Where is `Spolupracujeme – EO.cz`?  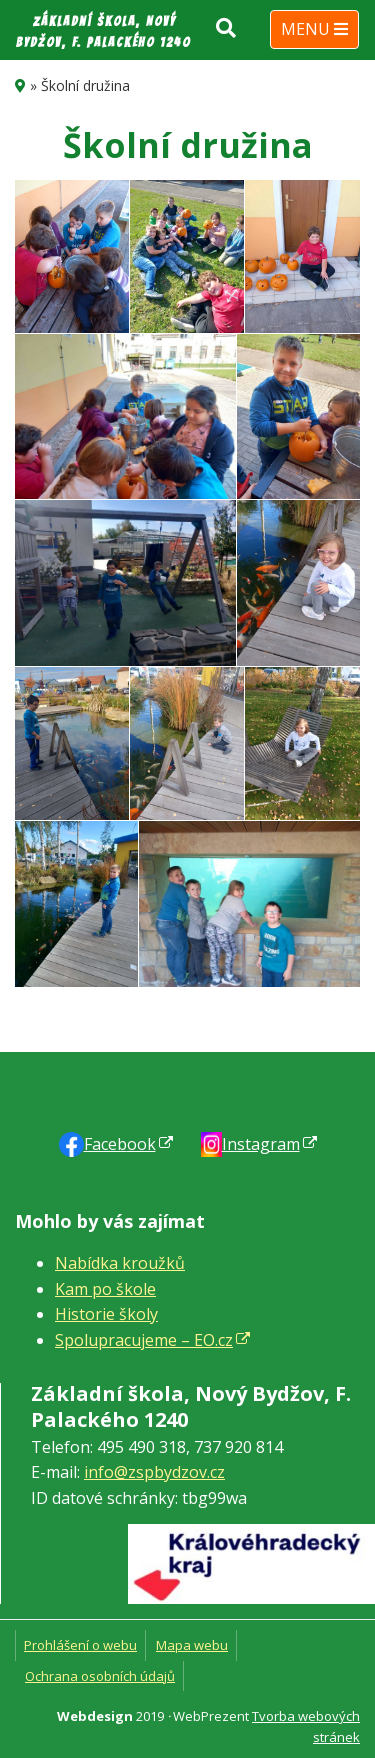 Spolupracujeme – EO.cz is located at coordinates (144, 1340).